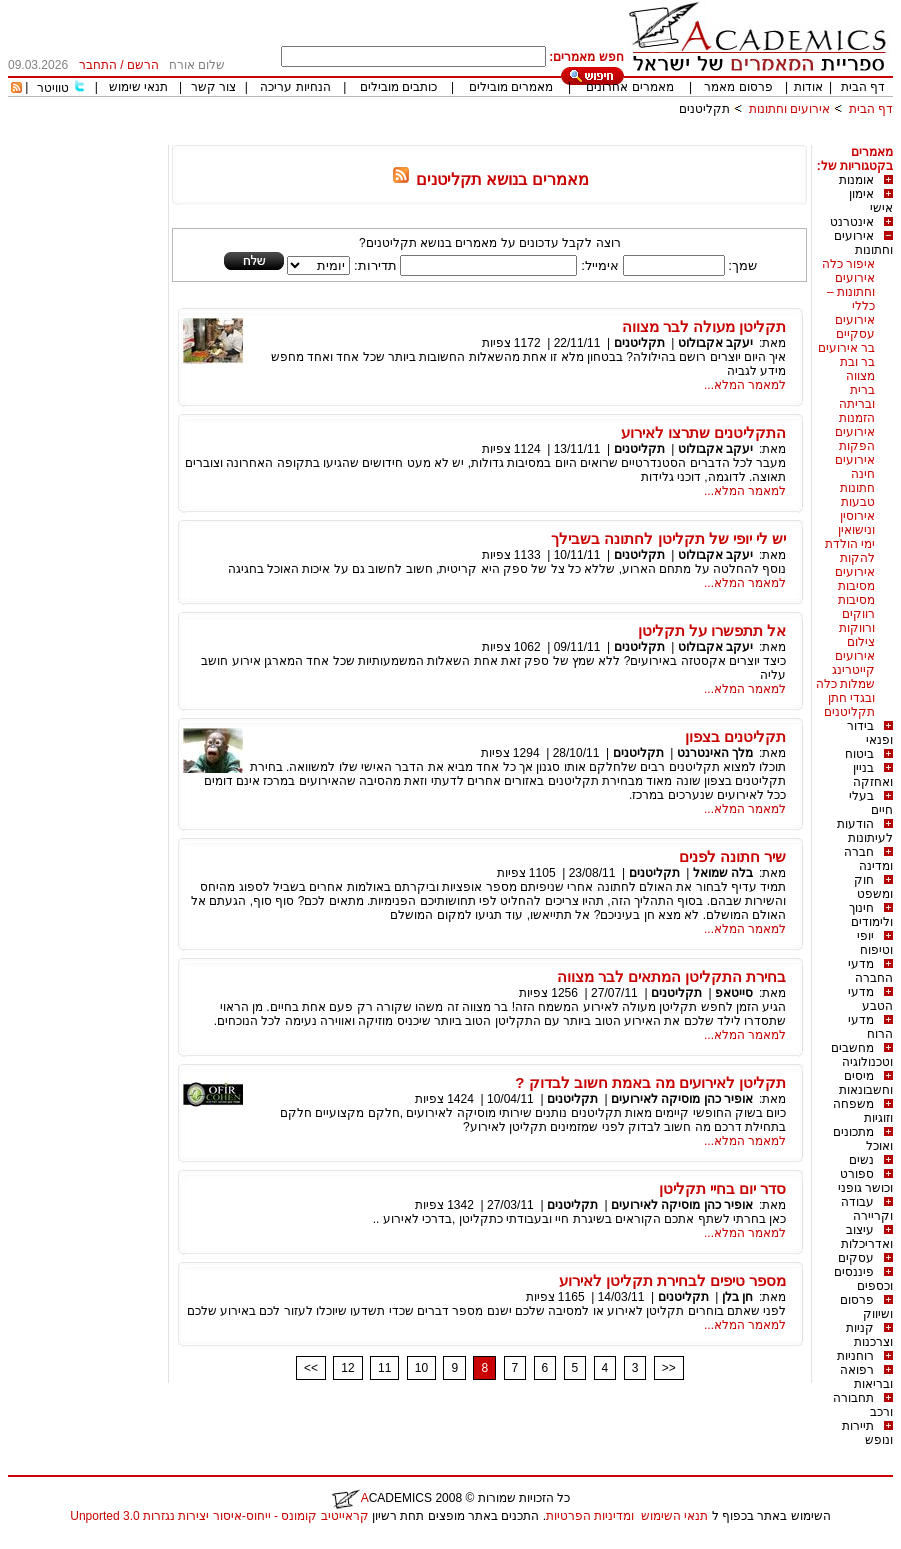 The width and height of the screenshot is (901, 1549). What do you see at coordinates (865, 1181) in the screenshot?
I see `ספורט וכושר גופני` at bounding box center [865, 1181].